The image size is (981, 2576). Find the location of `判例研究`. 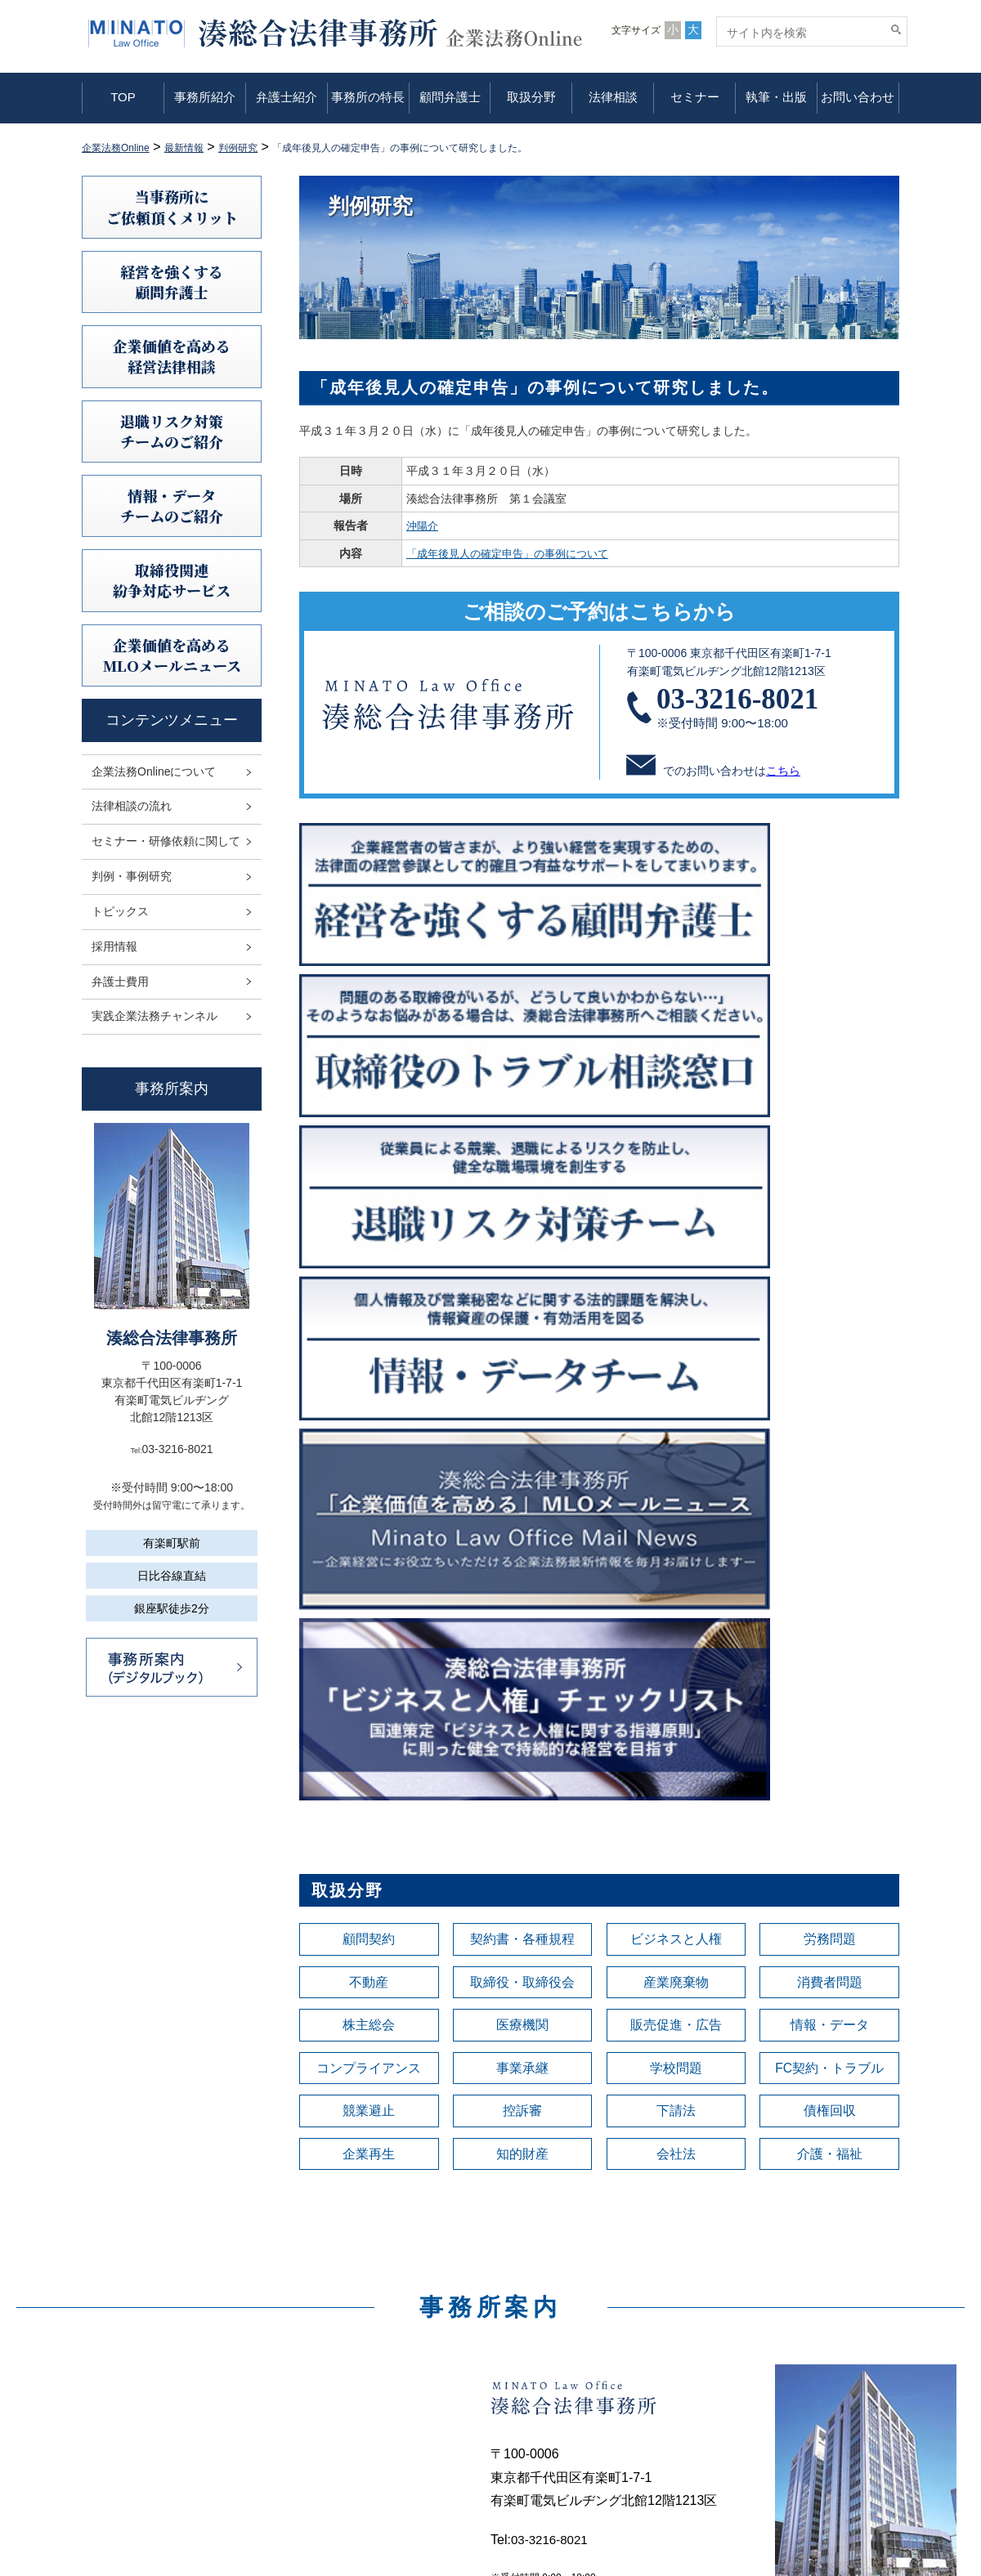

判例研究 is located at coordinates (550, 2402).